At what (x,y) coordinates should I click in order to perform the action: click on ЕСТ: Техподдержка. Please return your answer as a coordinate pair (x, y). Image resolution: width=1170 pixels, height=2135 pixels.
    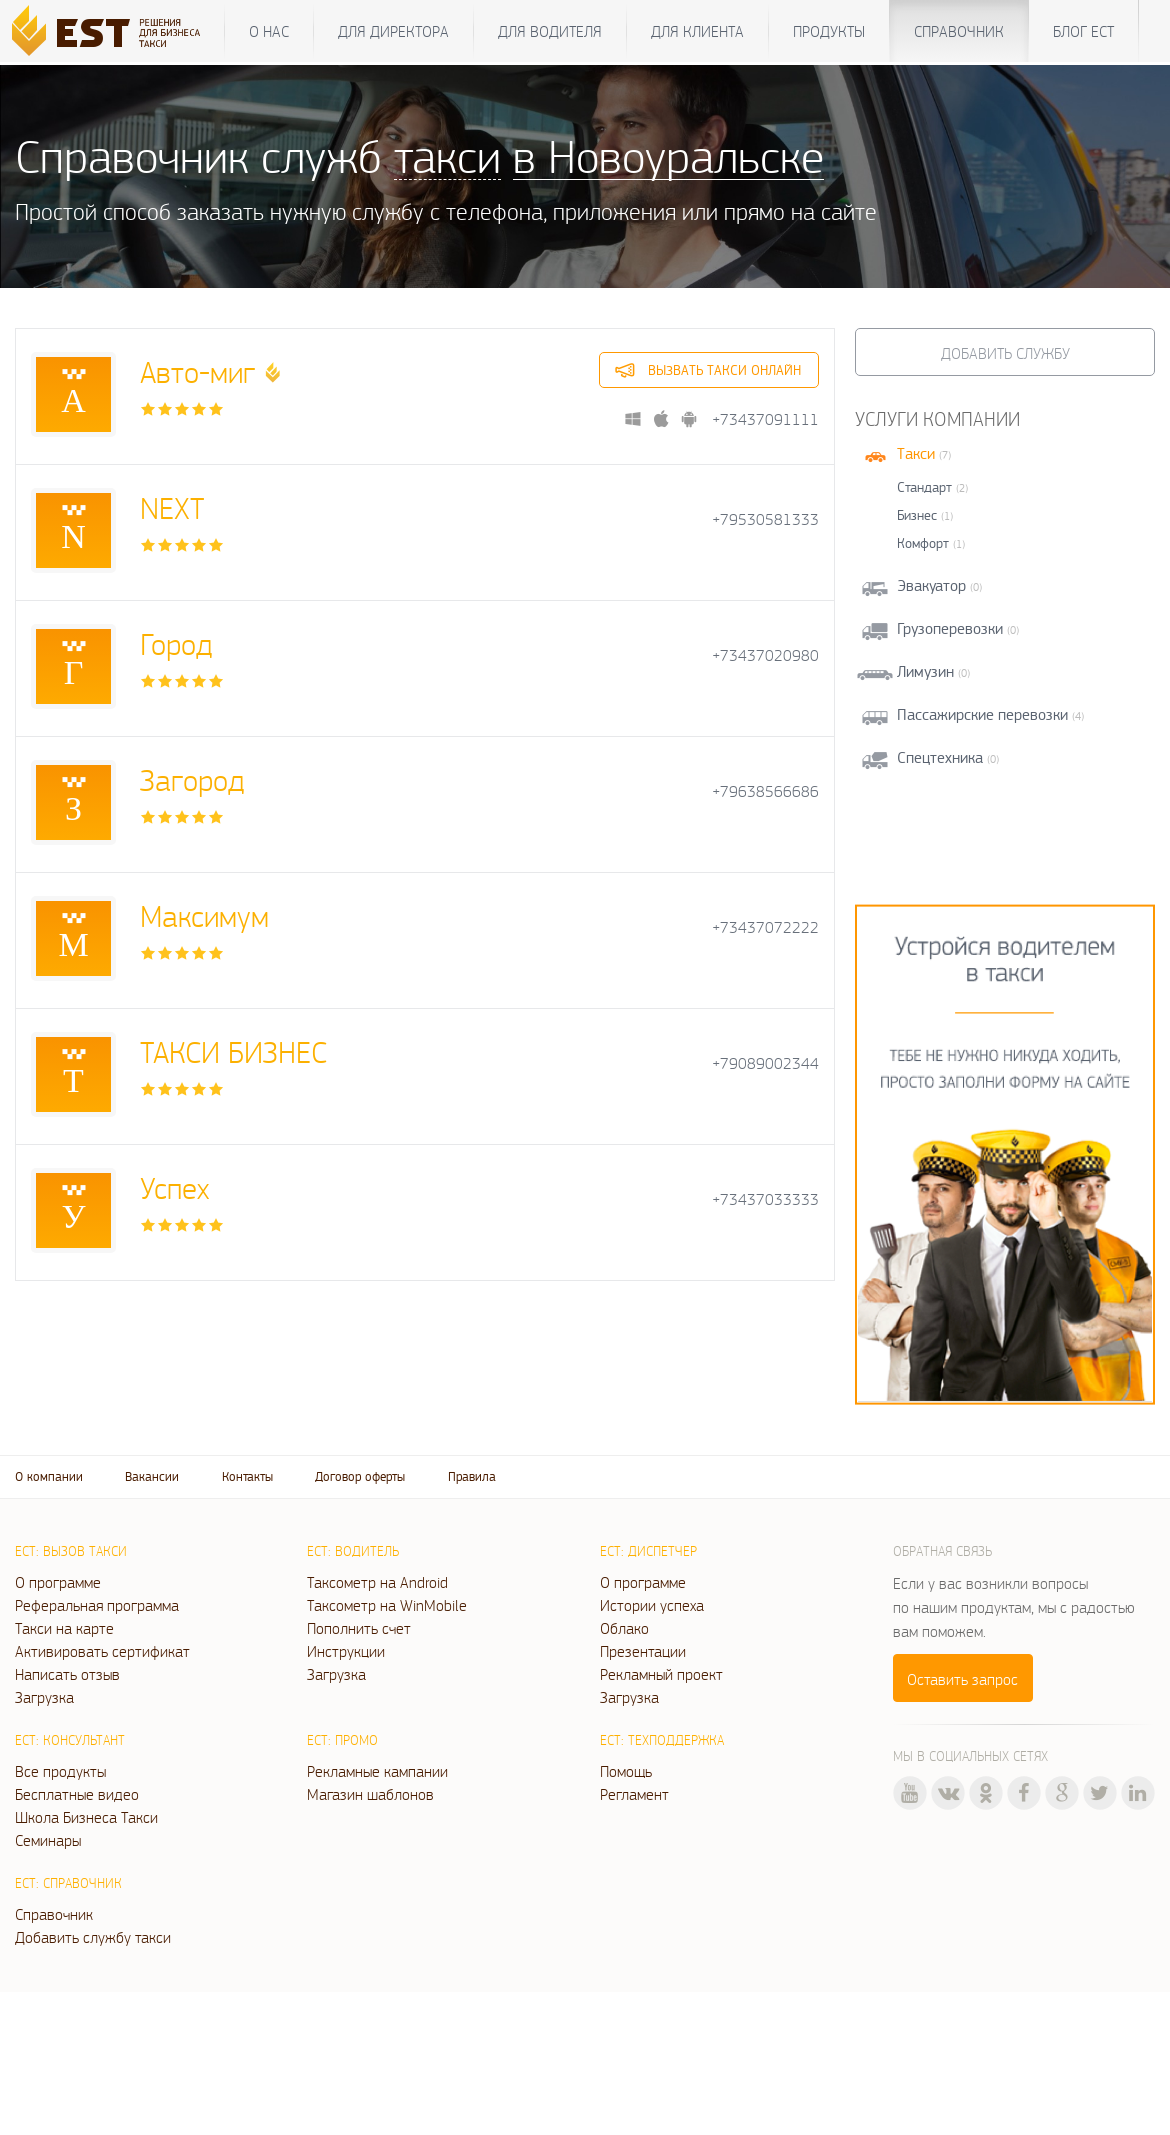
    Looking at the image, I should click on (662, 1740).